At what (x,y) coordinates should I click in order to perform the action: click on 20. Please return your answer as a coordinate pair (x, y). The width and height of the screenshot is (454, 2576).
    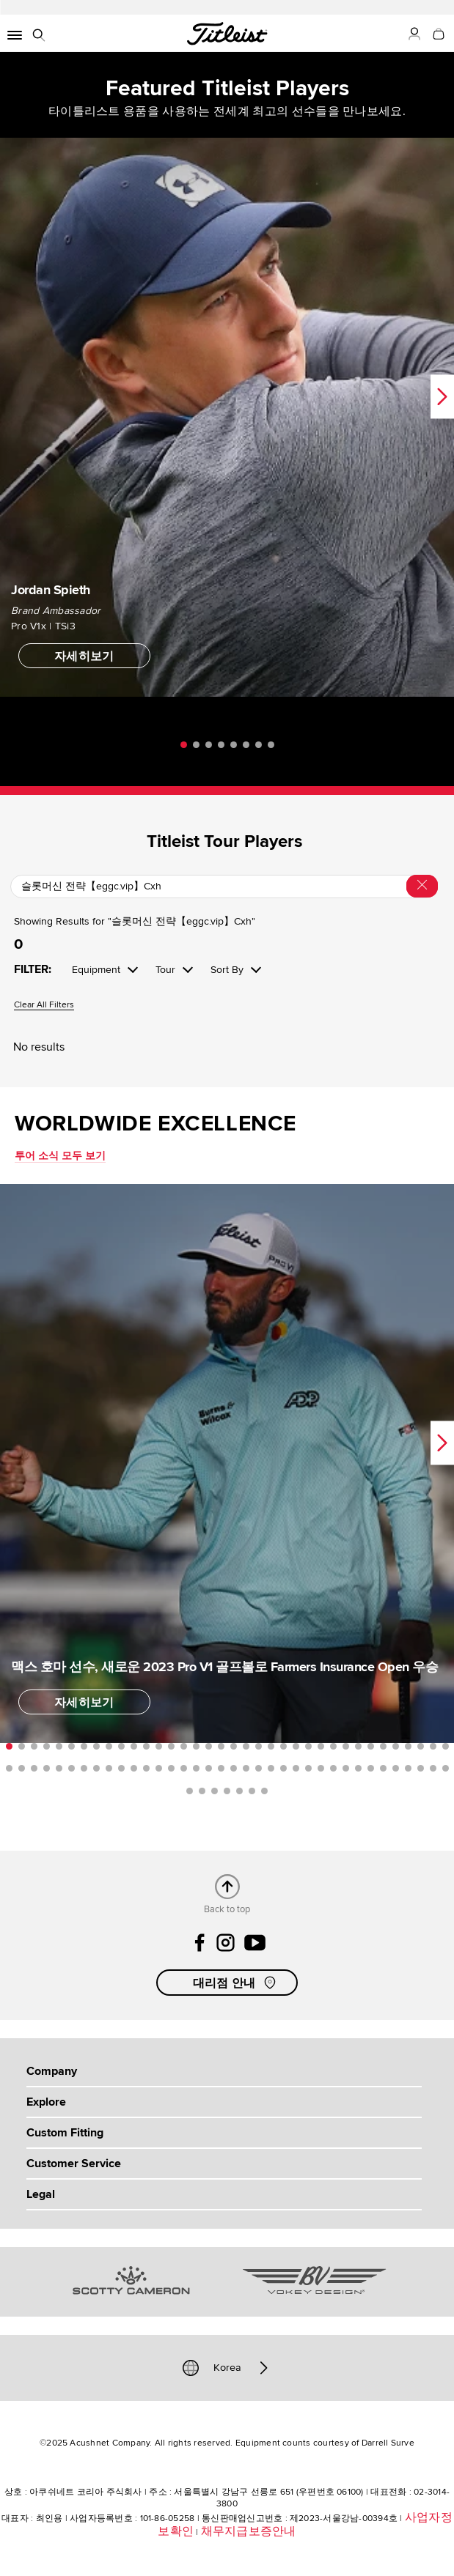
    Looking at the image, I should click on (246, 1746).